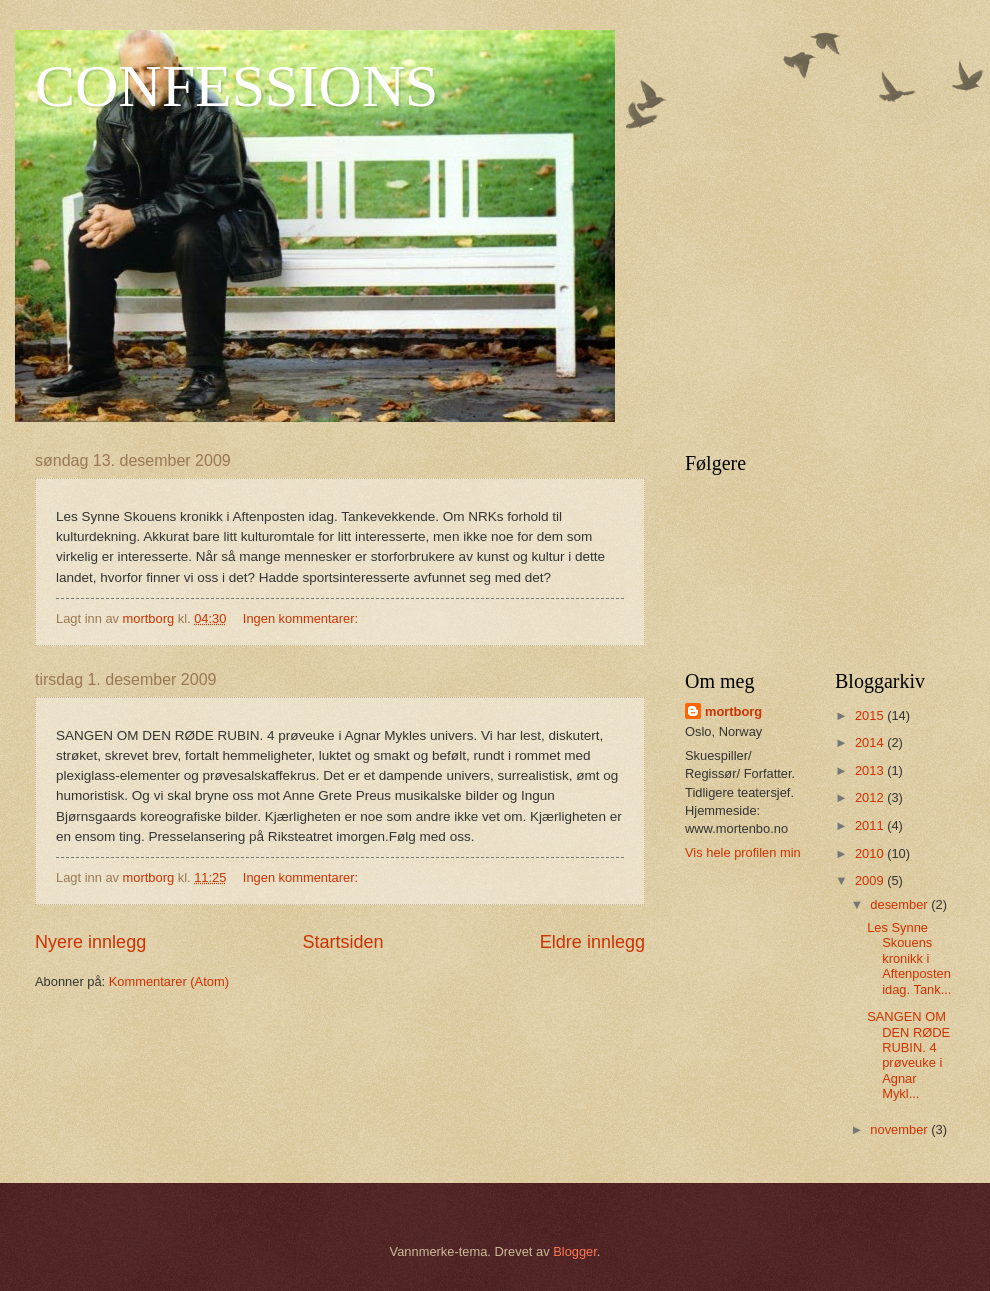  I want to click on Ingen kommentarer:, so click(302, 618).